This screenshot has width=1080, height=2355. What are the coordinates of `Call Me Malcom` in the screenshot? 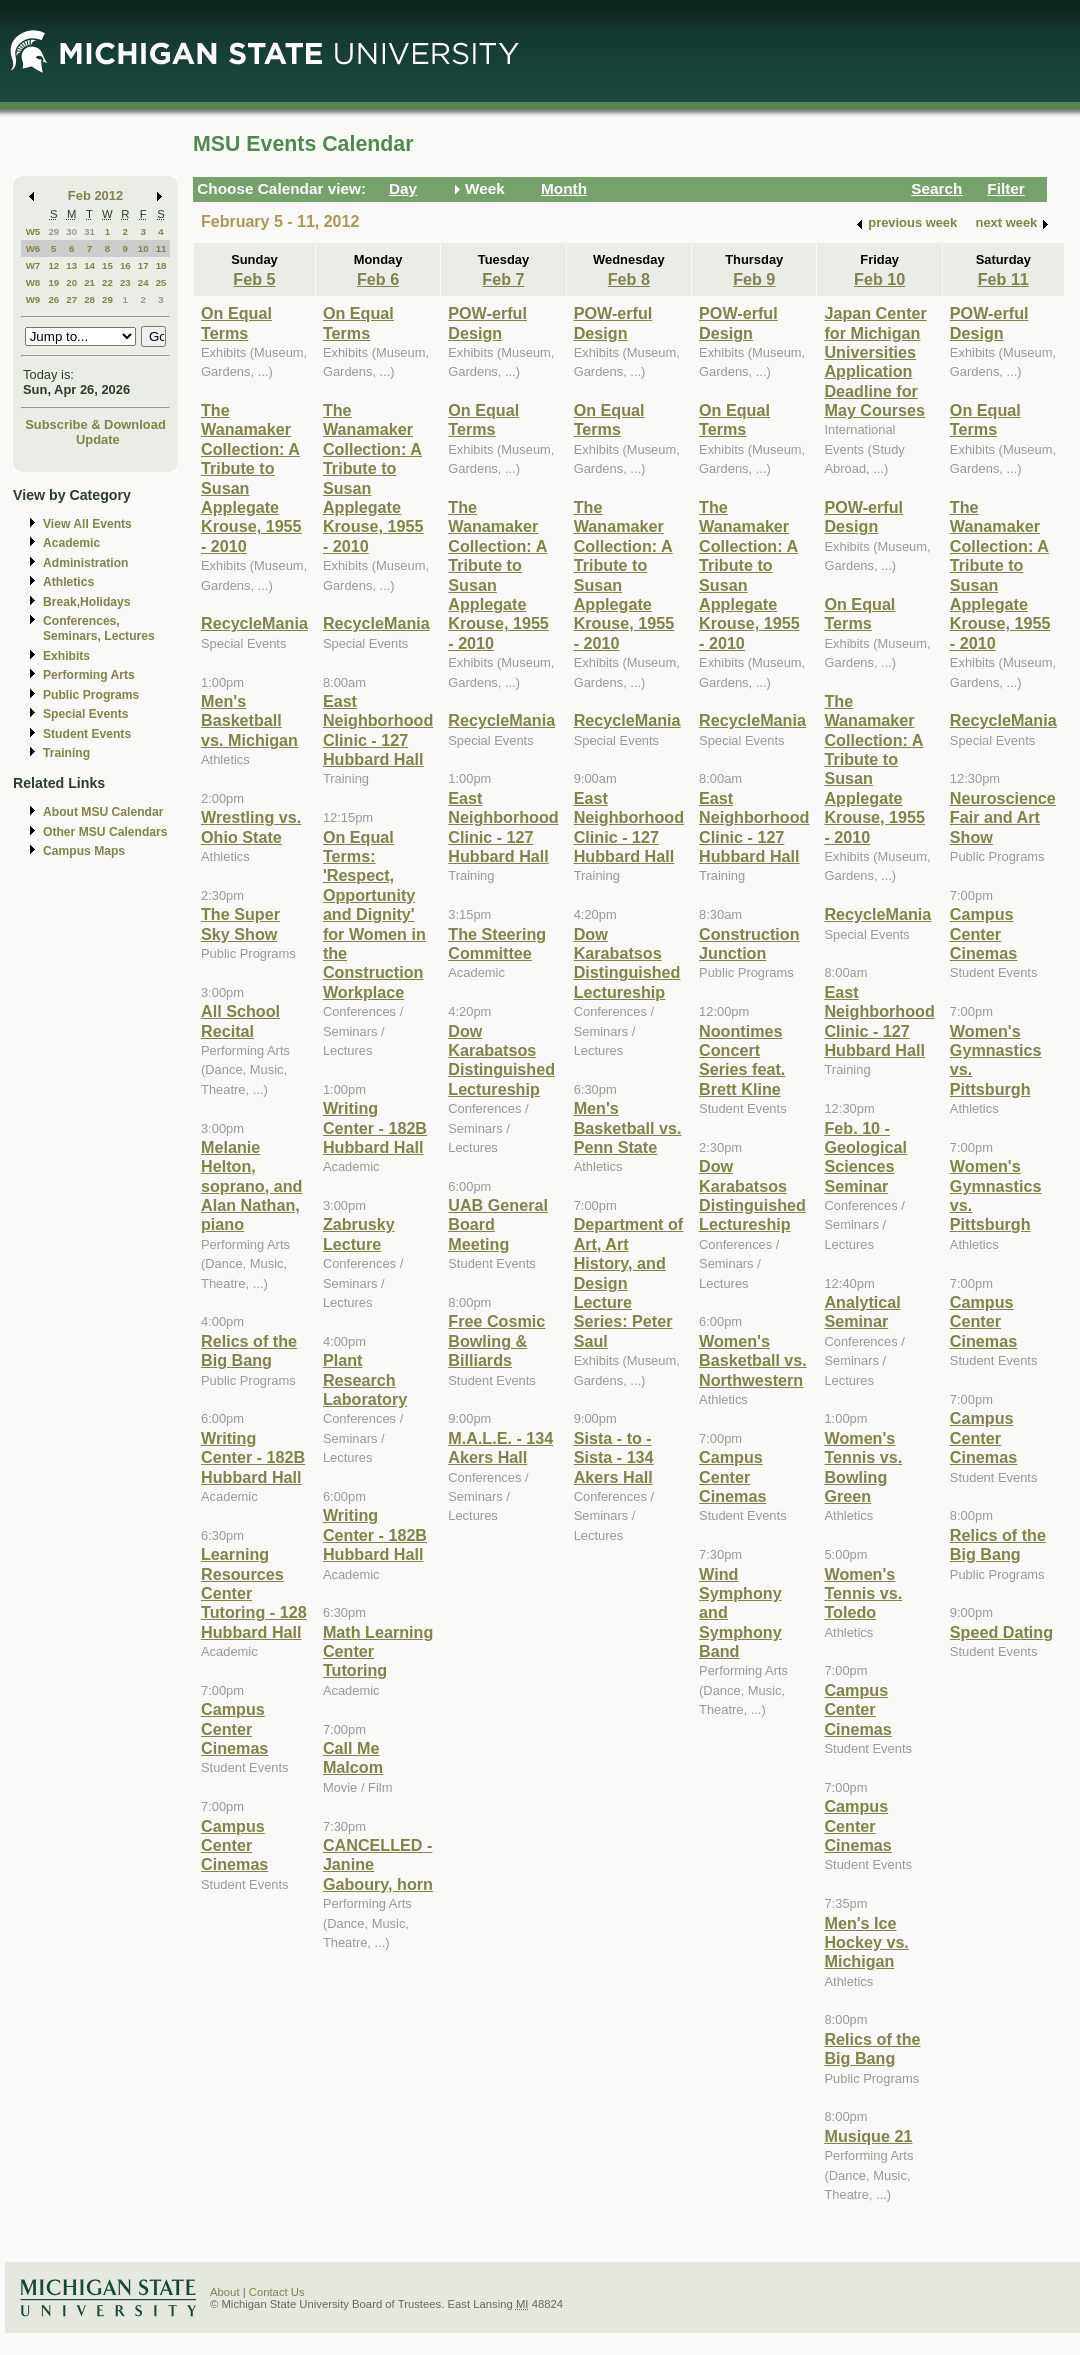 It's located at (353, 1757).